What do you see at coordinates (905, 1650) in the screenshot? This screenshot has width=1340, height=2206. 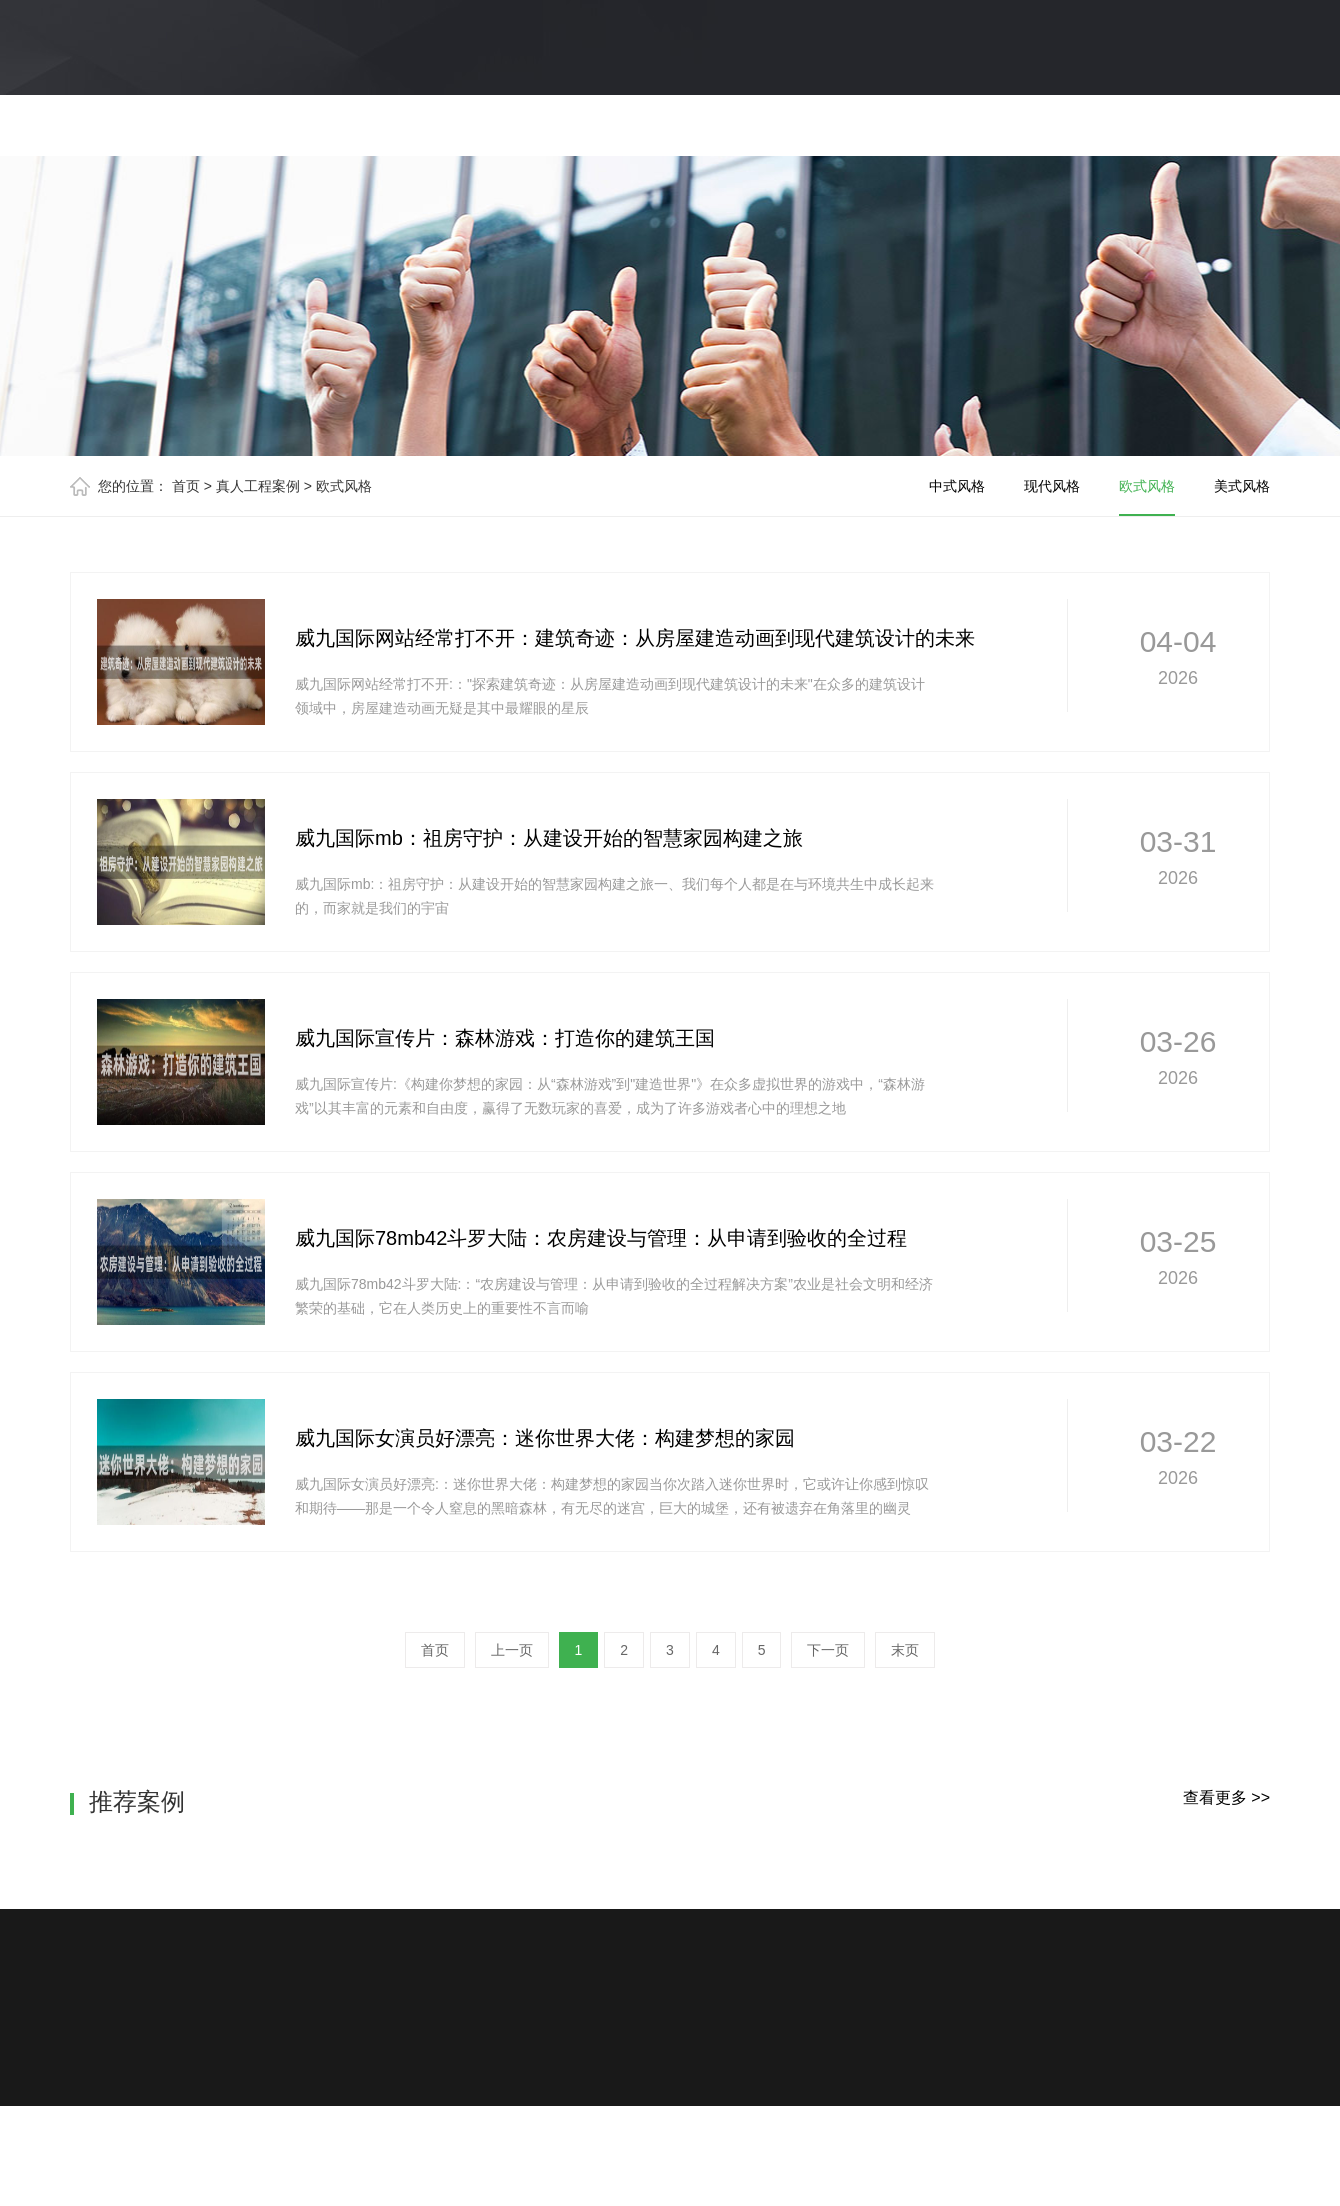 I see `末页` at bounding box center [905, 1650].